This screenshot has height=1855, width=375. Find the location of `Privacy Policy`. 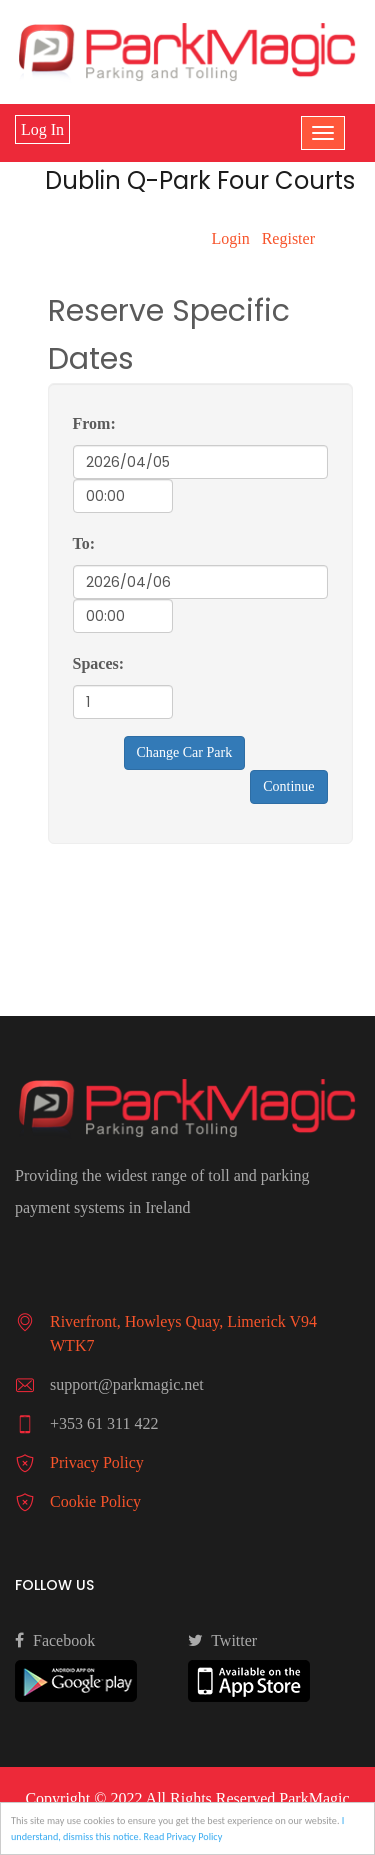

Privacy Policy is located at coordinates (97, 1462).